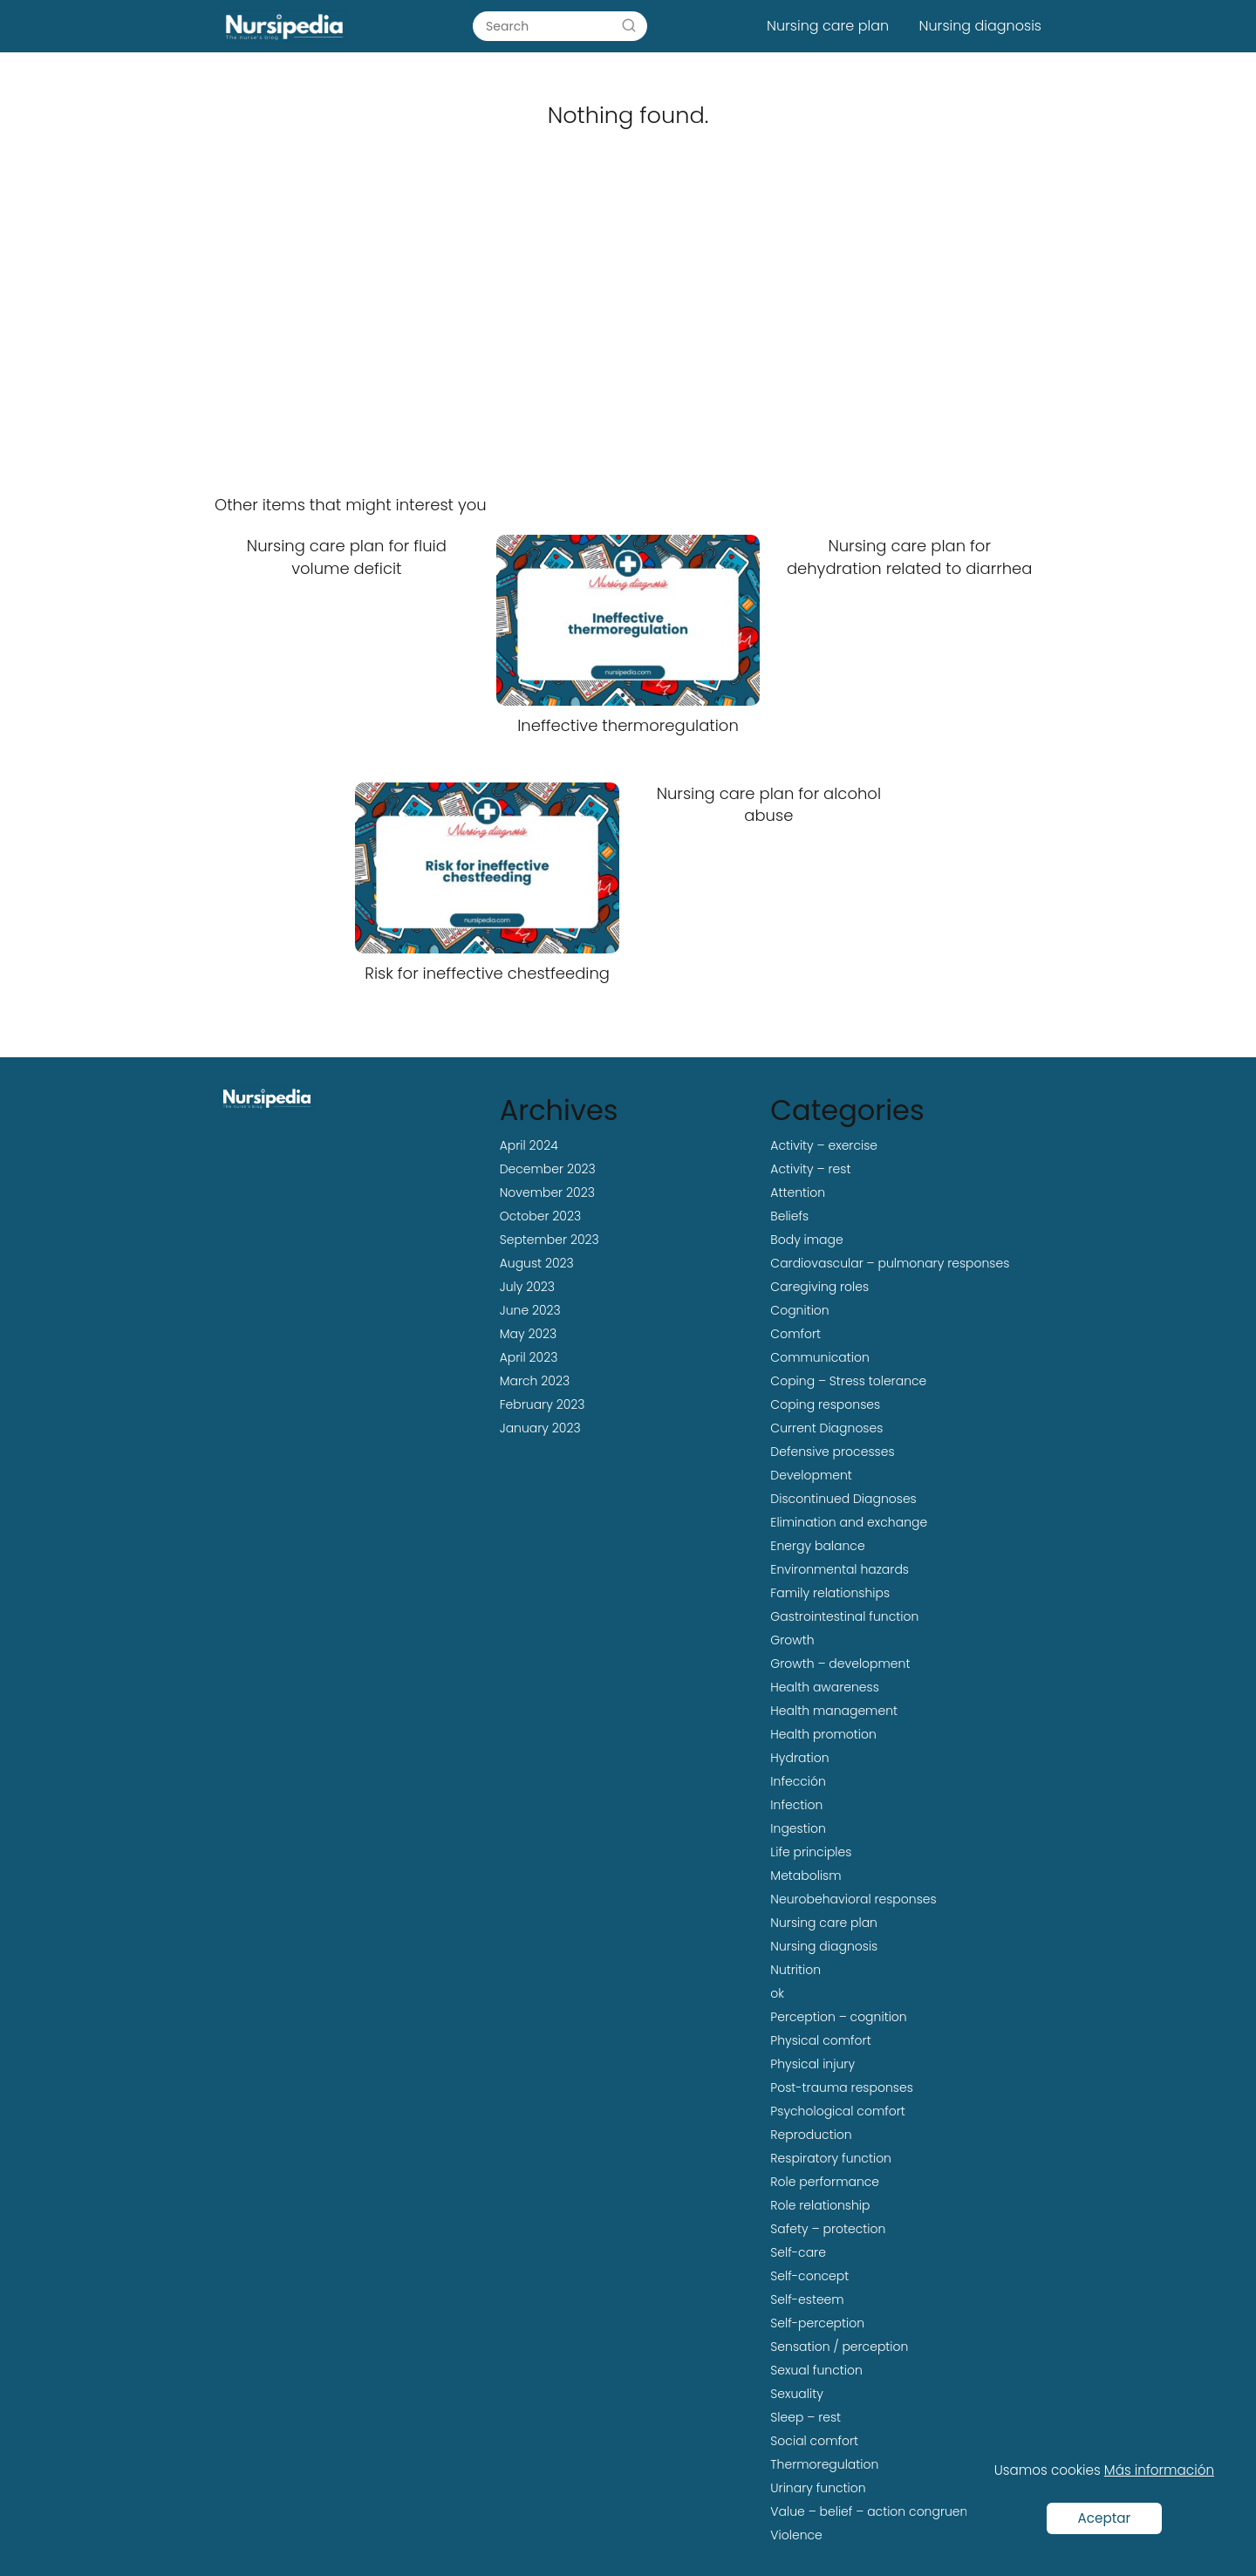  Describe the element at coordinates (824, 2464) in the screenshot. I see `Thermoregulation` at that location.